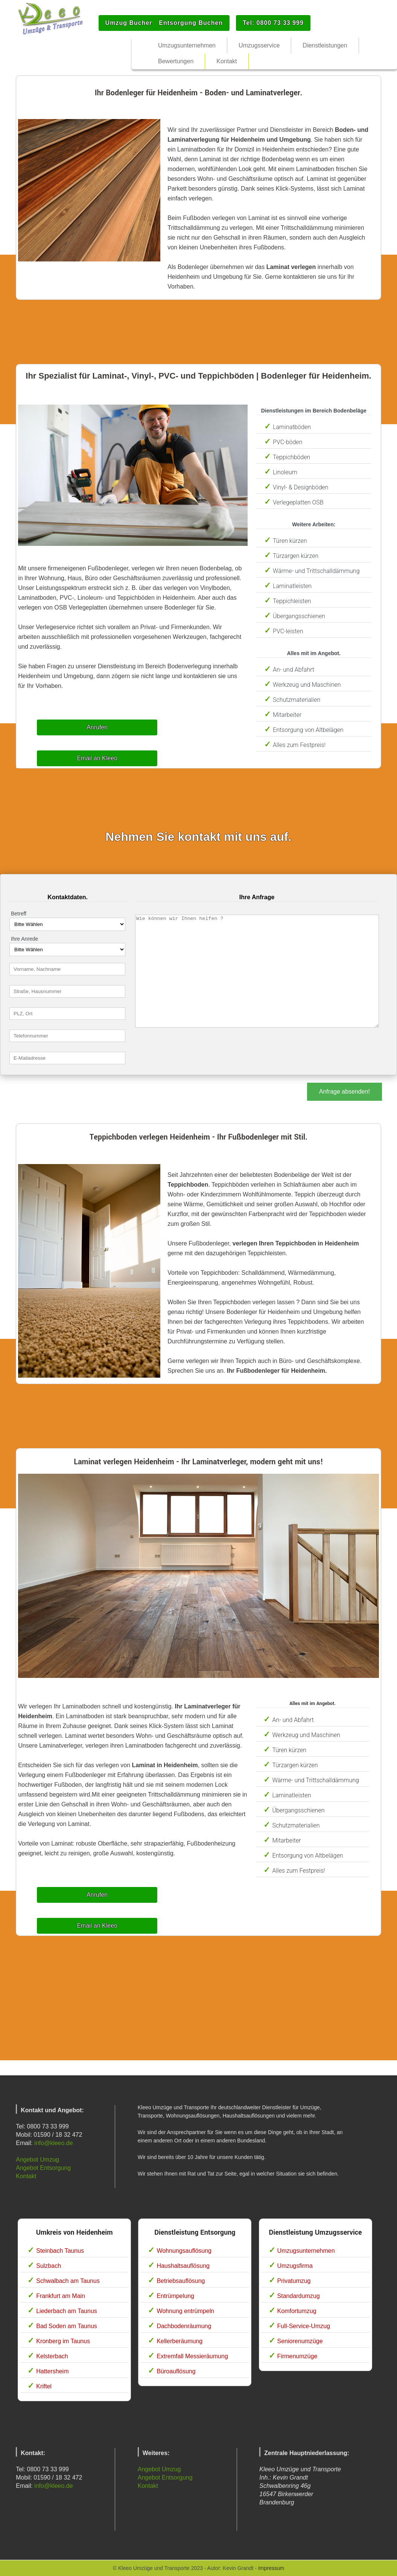 Image resolution: width=397 pixels, height=2576 pixels. What do you see at coordinates (60, 2296) in the screenshot?
I see `Frankfurt am Main` at bounding box center [60, 2296].